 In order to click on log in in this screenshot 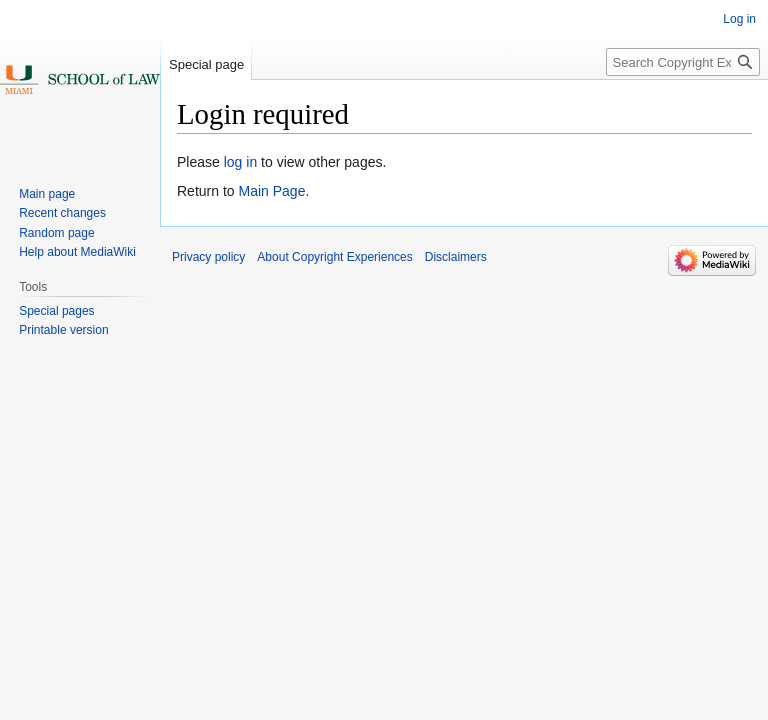, I will do `click(240, 162)`.